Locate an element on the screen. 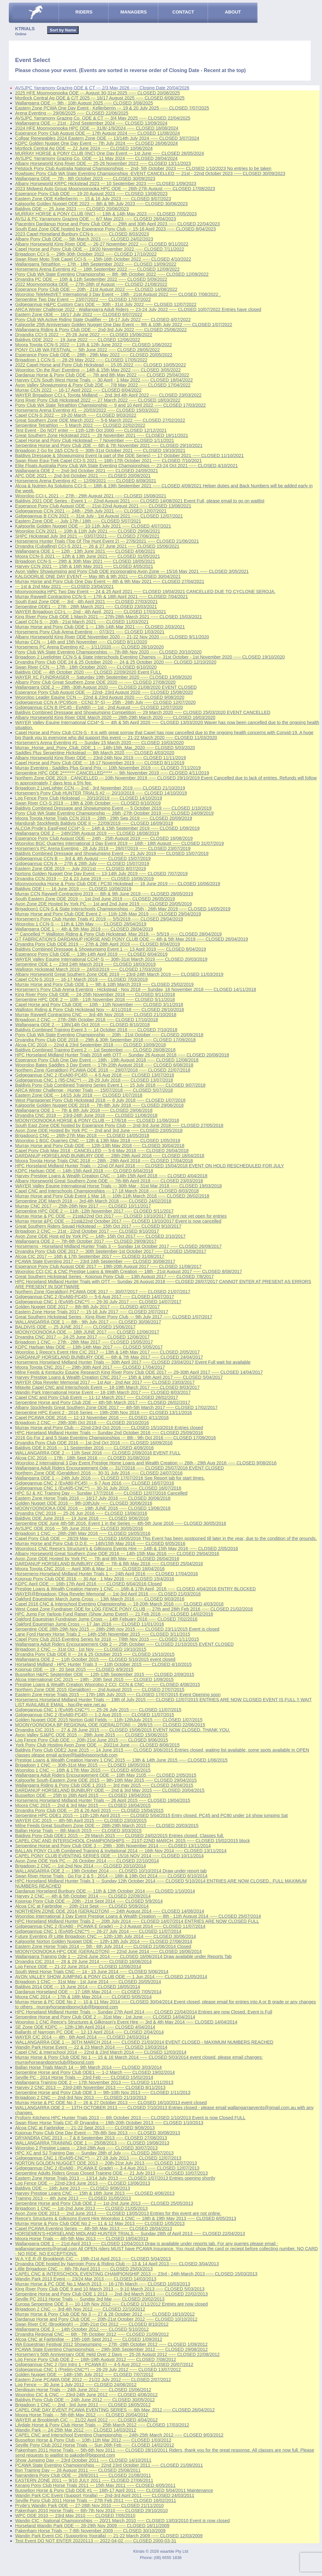 This screenshot has width=322, height=2576. Moora CNC 2015 --- 2nd & 3rd May 2015 ----- CLOSED 16/04/2015 is located at coordinates (83, 1805).